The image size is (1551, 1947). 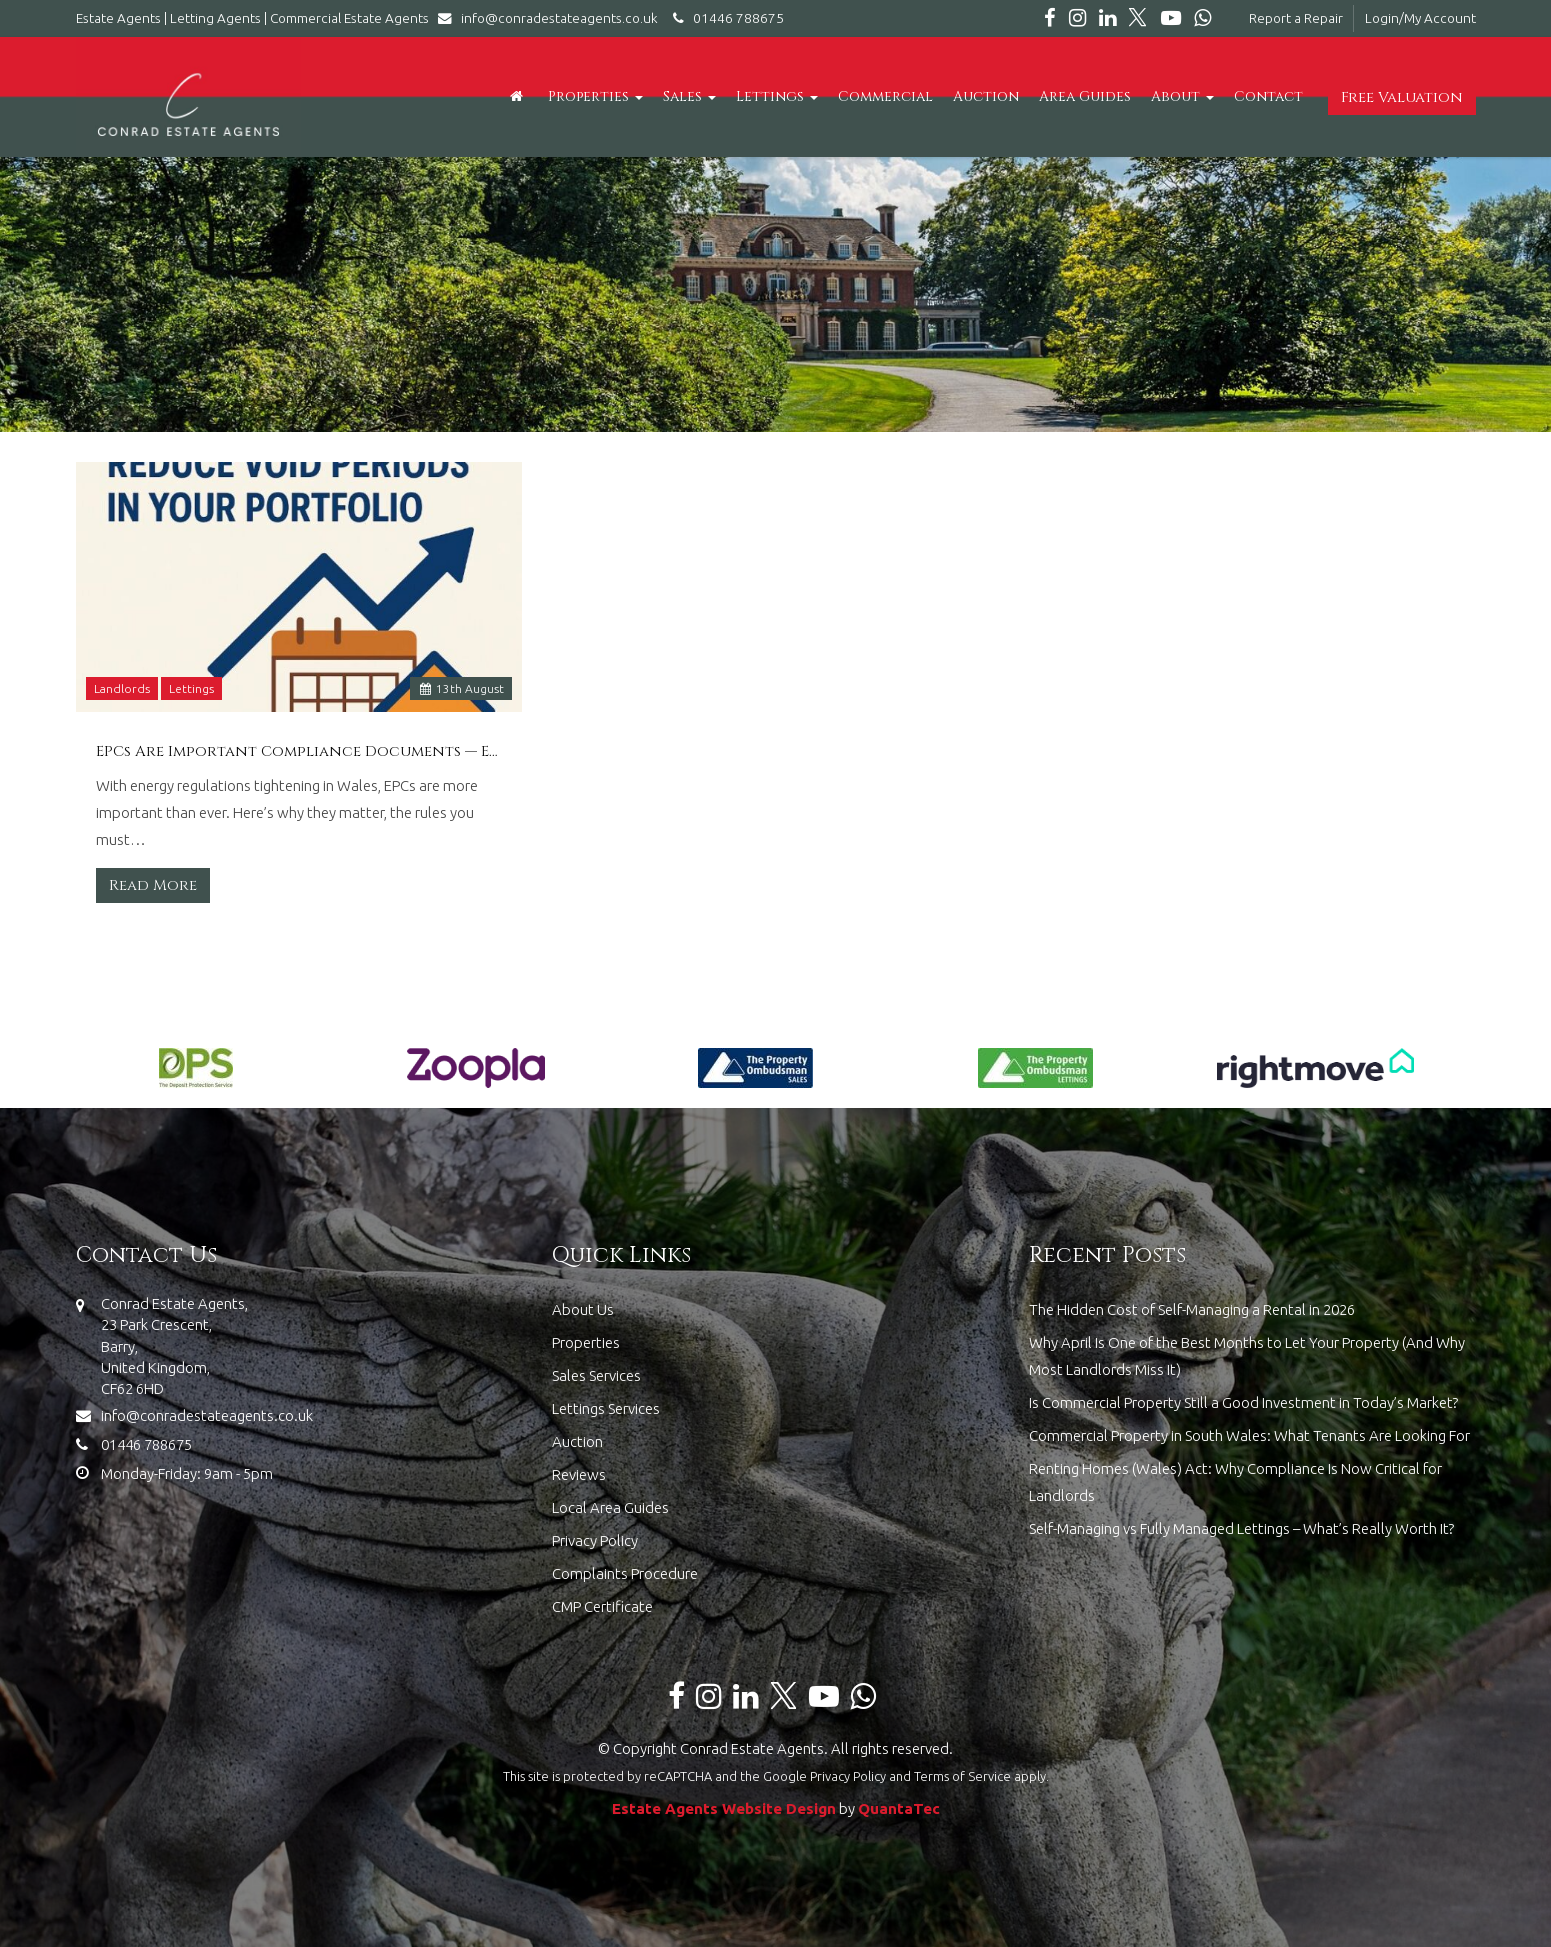 I want to click on Read More, so click(x=153, y=885).